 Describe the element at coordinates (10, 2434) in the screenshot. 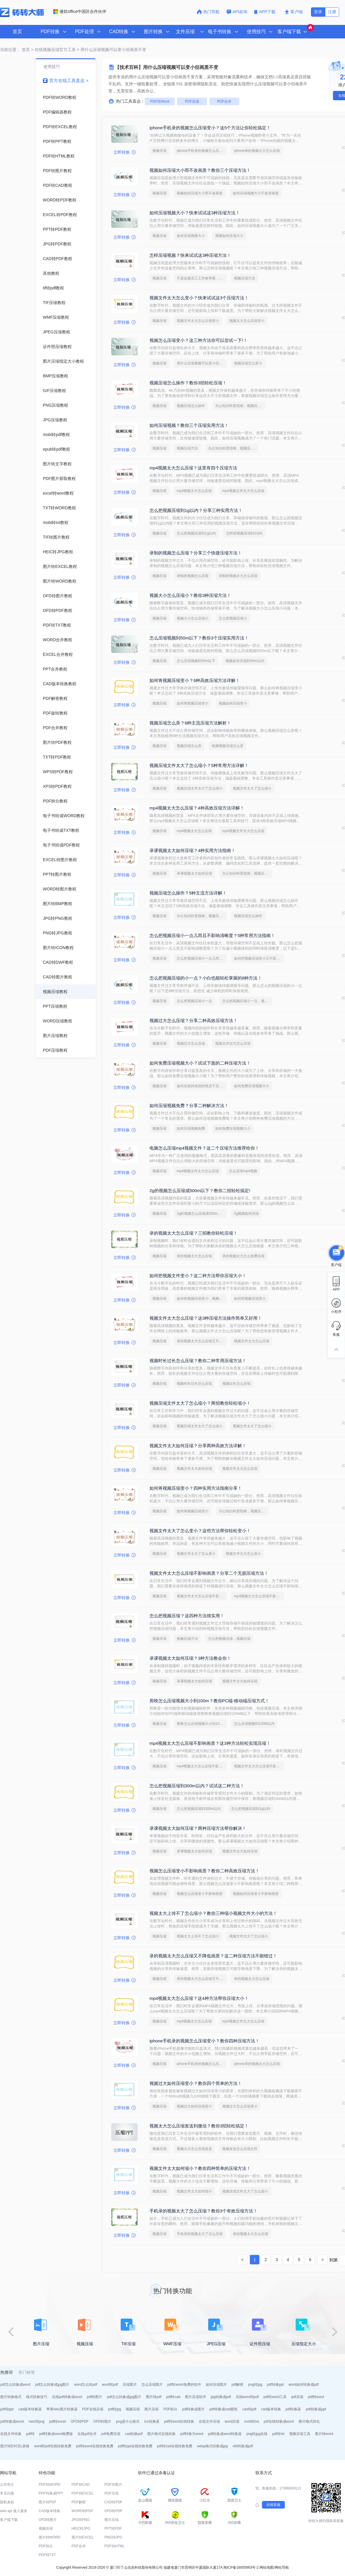

I see `在线文件转换` at that location.